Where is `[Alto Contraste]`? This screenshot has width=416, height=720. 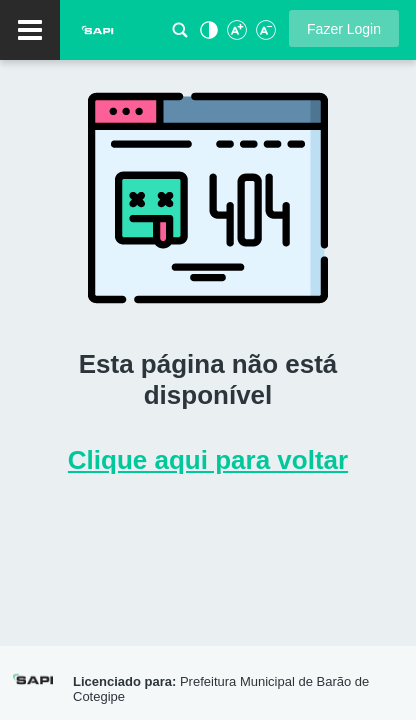
[Alto Contraste] is located at coordinates (207, 35).